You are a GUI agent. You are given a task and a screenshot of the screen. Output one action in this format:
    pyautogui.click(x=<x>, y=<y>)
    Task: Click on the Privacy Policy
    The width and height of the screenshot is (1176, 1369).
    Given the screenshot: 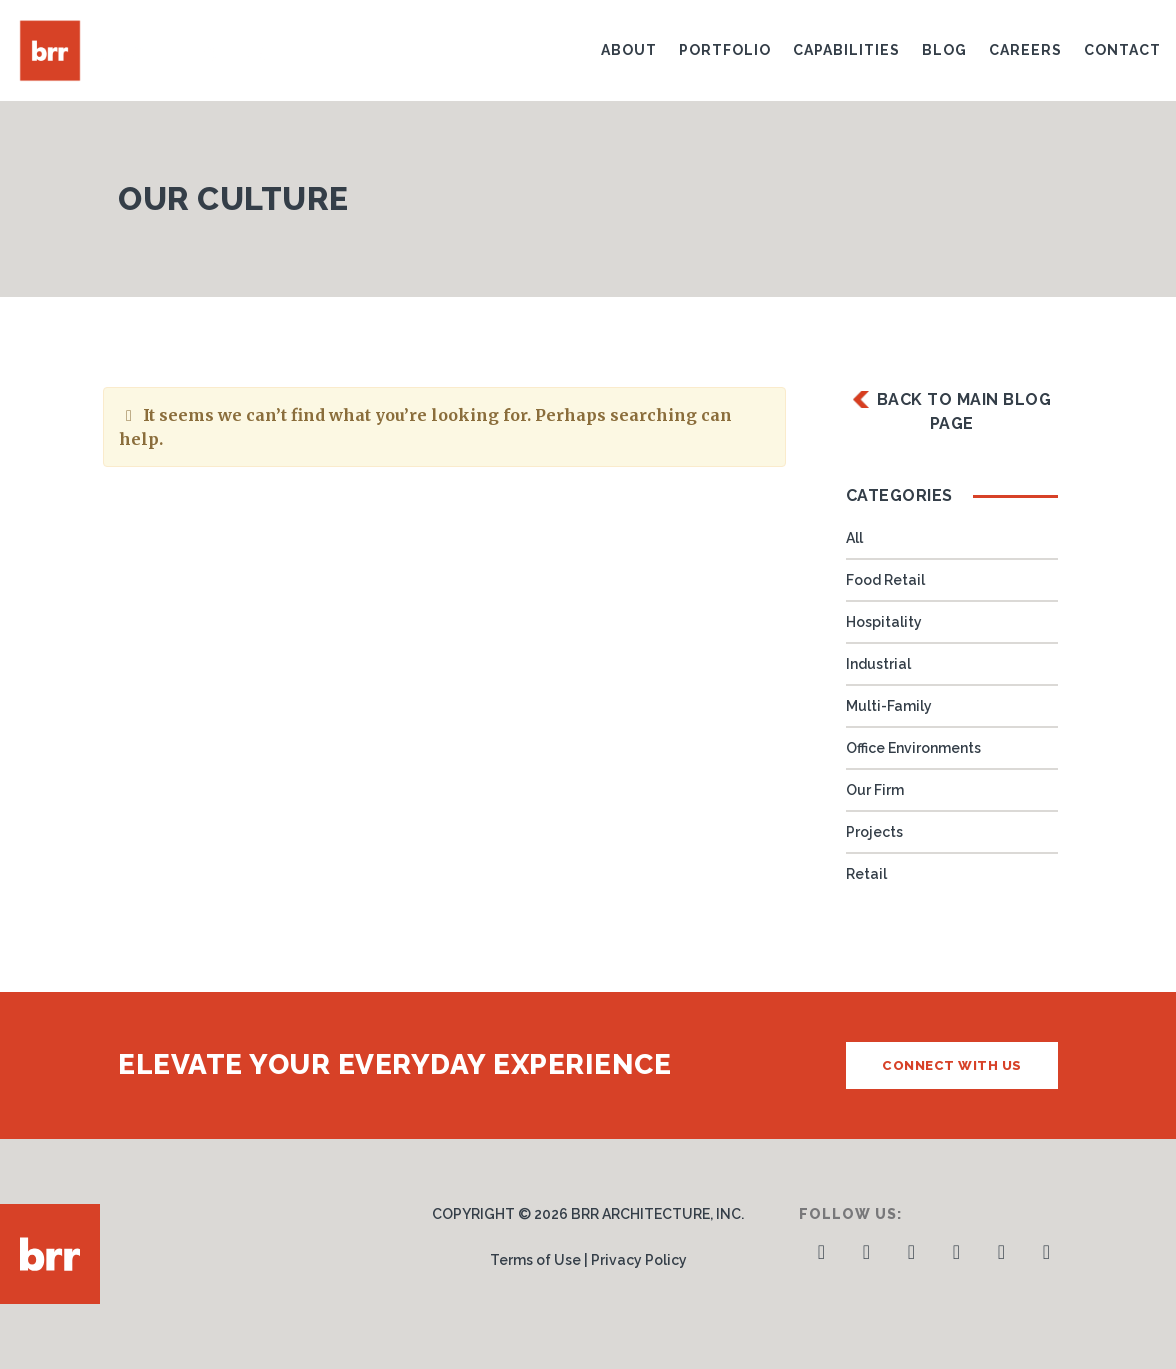 What is the action you would take?
    pyautogui.click(x=639, y=1260)
    